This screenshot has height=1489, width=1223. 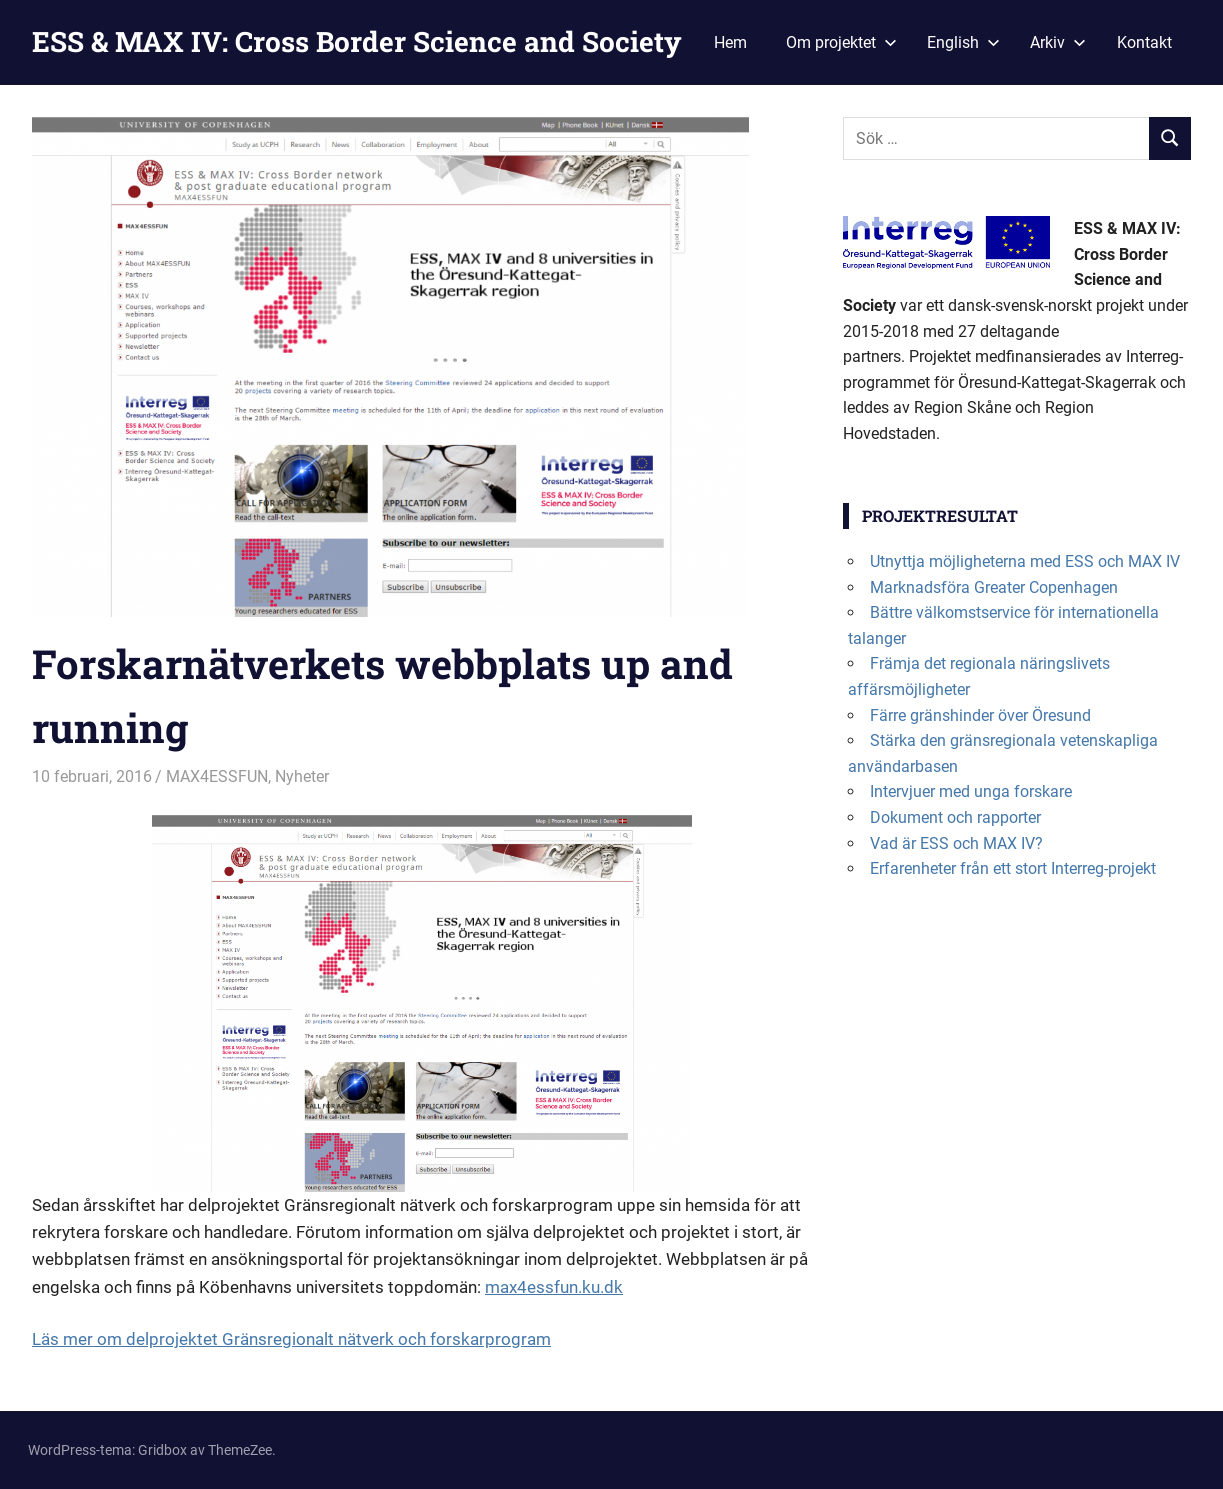 I want to click on Kontakt, so click(x=1144, y=42).